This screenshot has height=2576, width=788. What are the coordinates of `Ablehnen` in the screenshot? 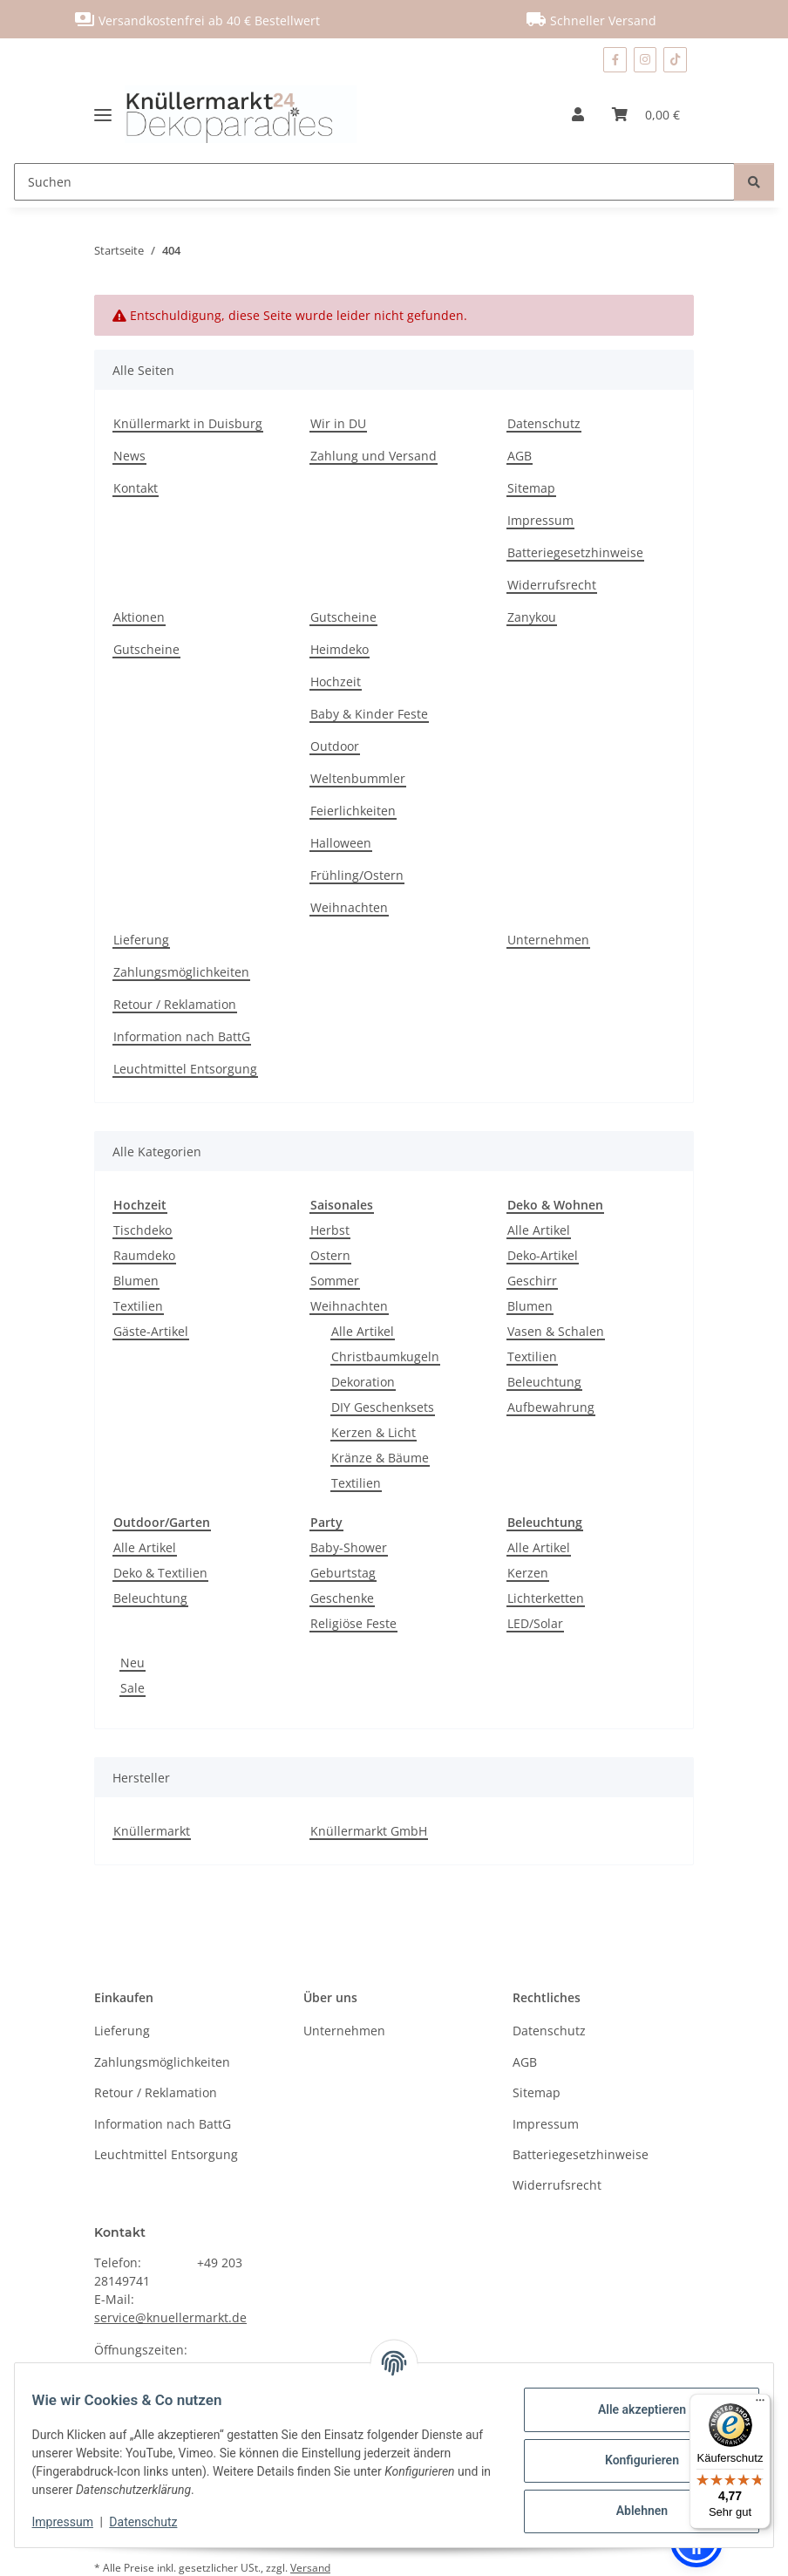 It's located at (630, 2511).